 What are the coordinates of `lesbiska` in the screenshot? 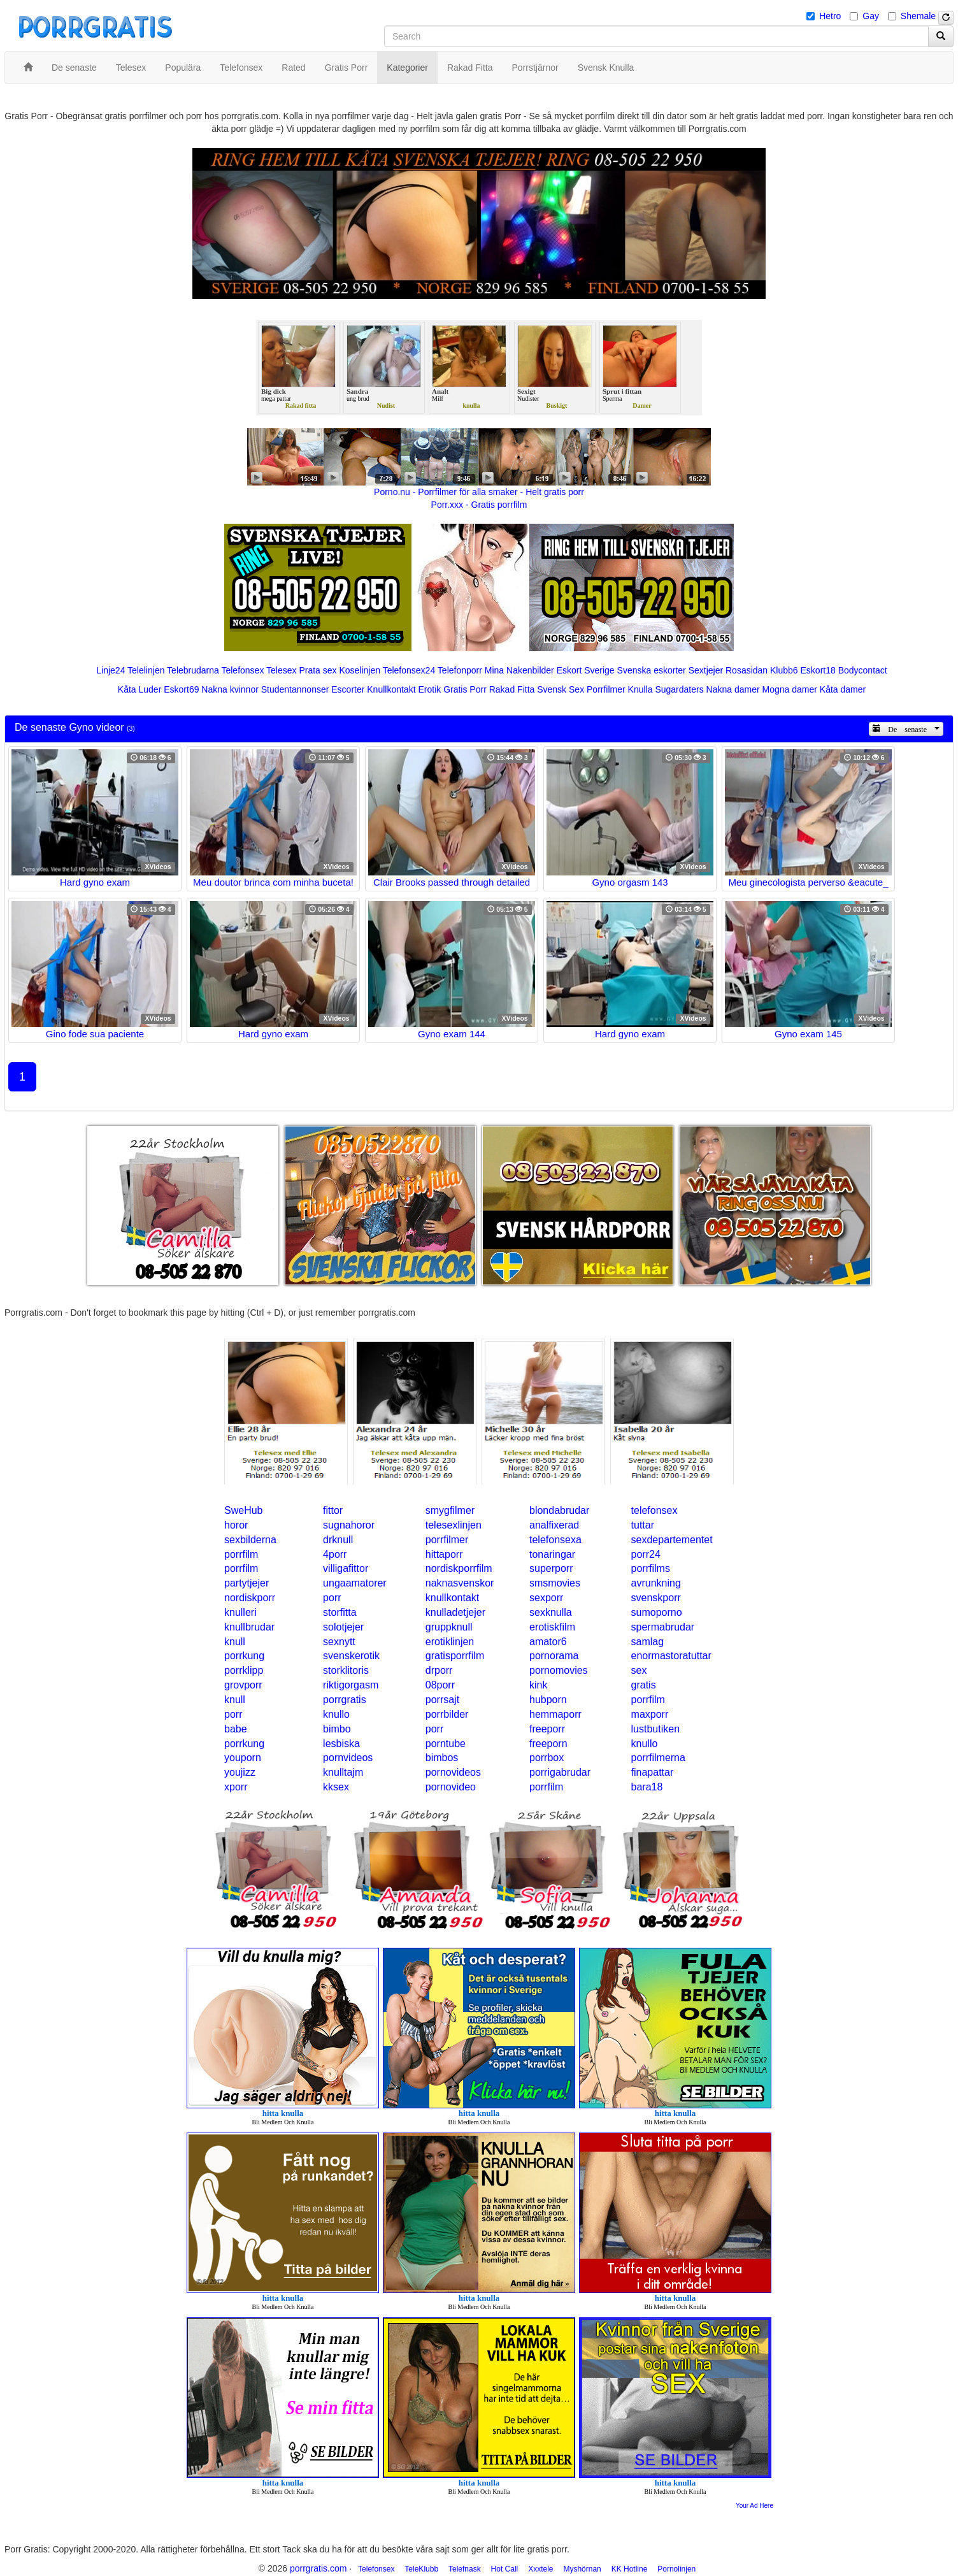 It's located at (341, 1743).